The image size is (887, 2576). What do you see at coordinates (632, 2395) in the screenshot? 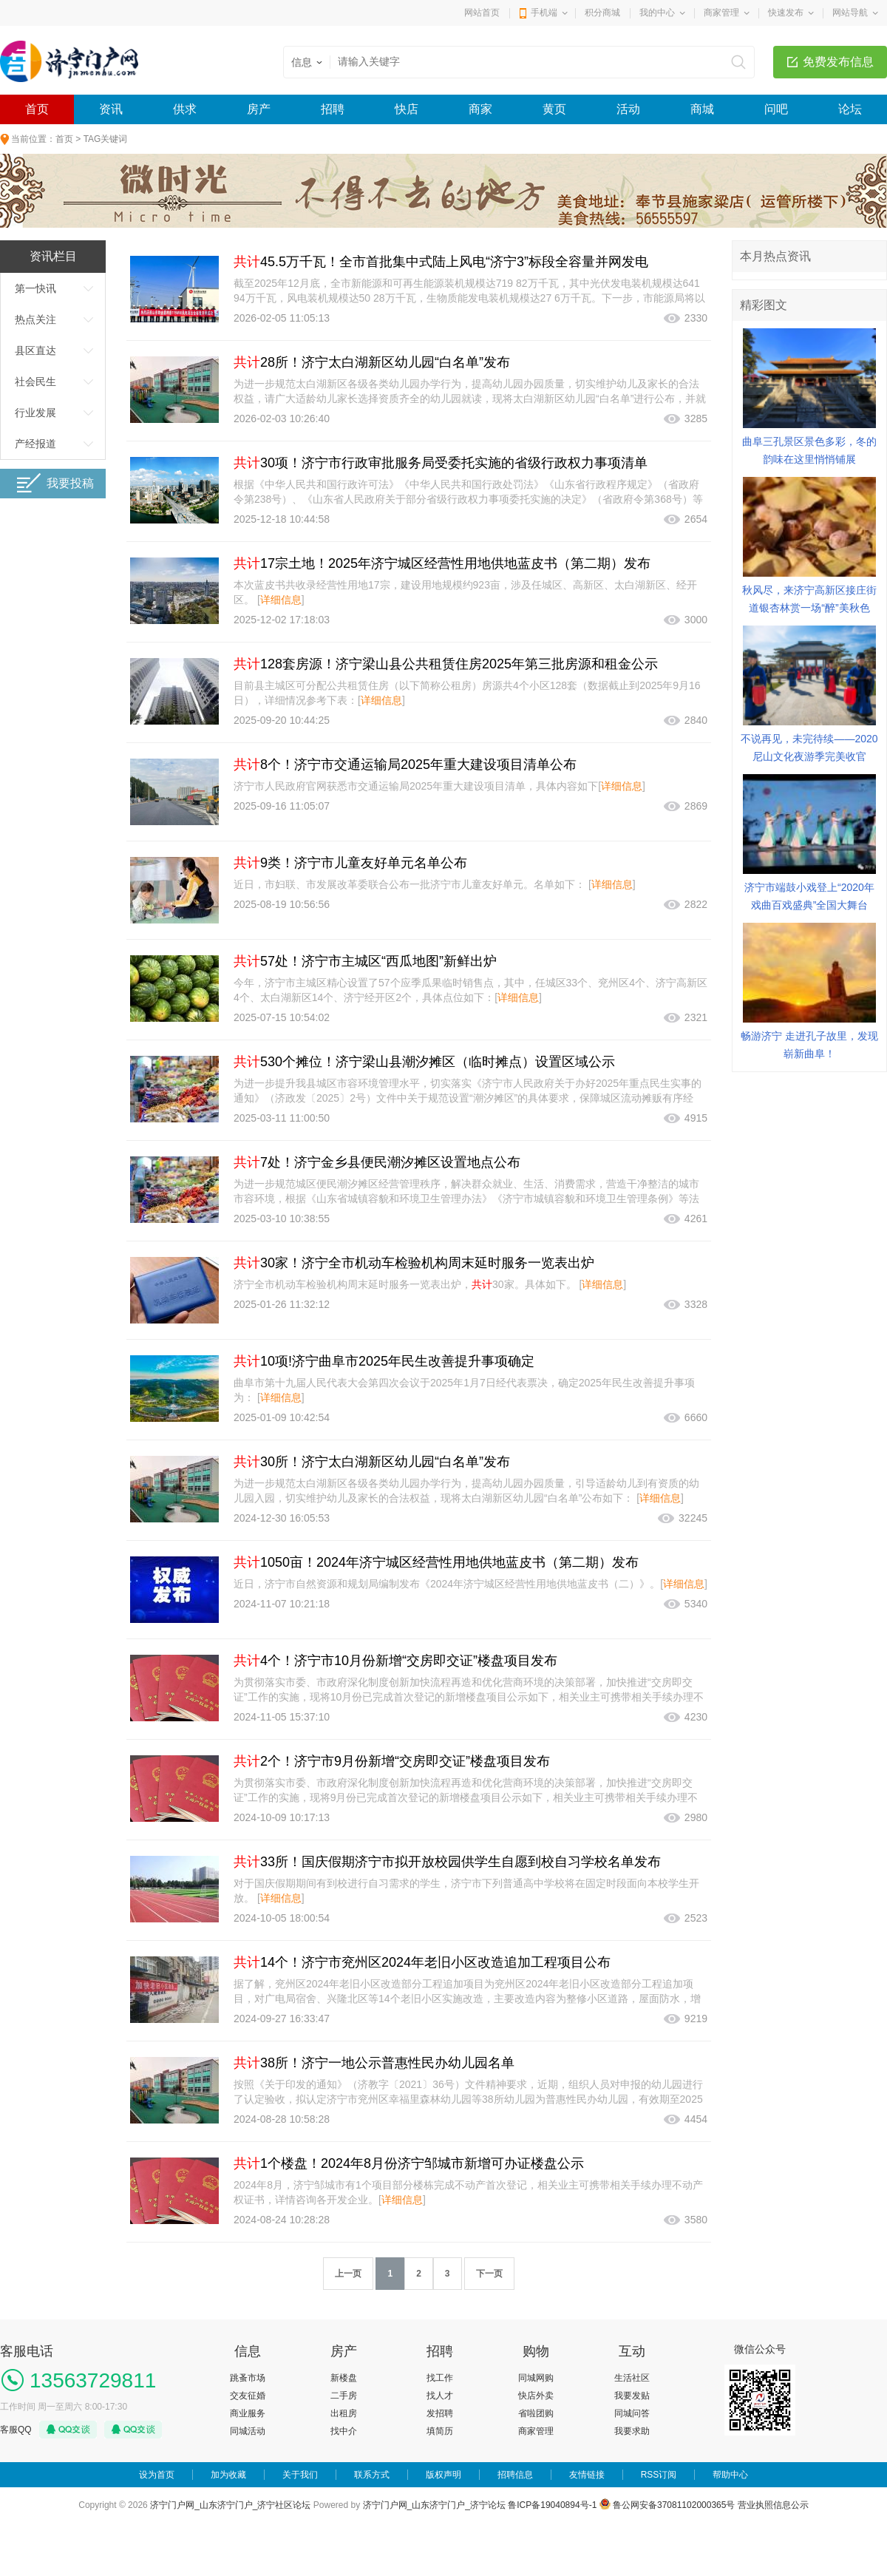
I see `我要发贴` at bounding box center [632, 2395].